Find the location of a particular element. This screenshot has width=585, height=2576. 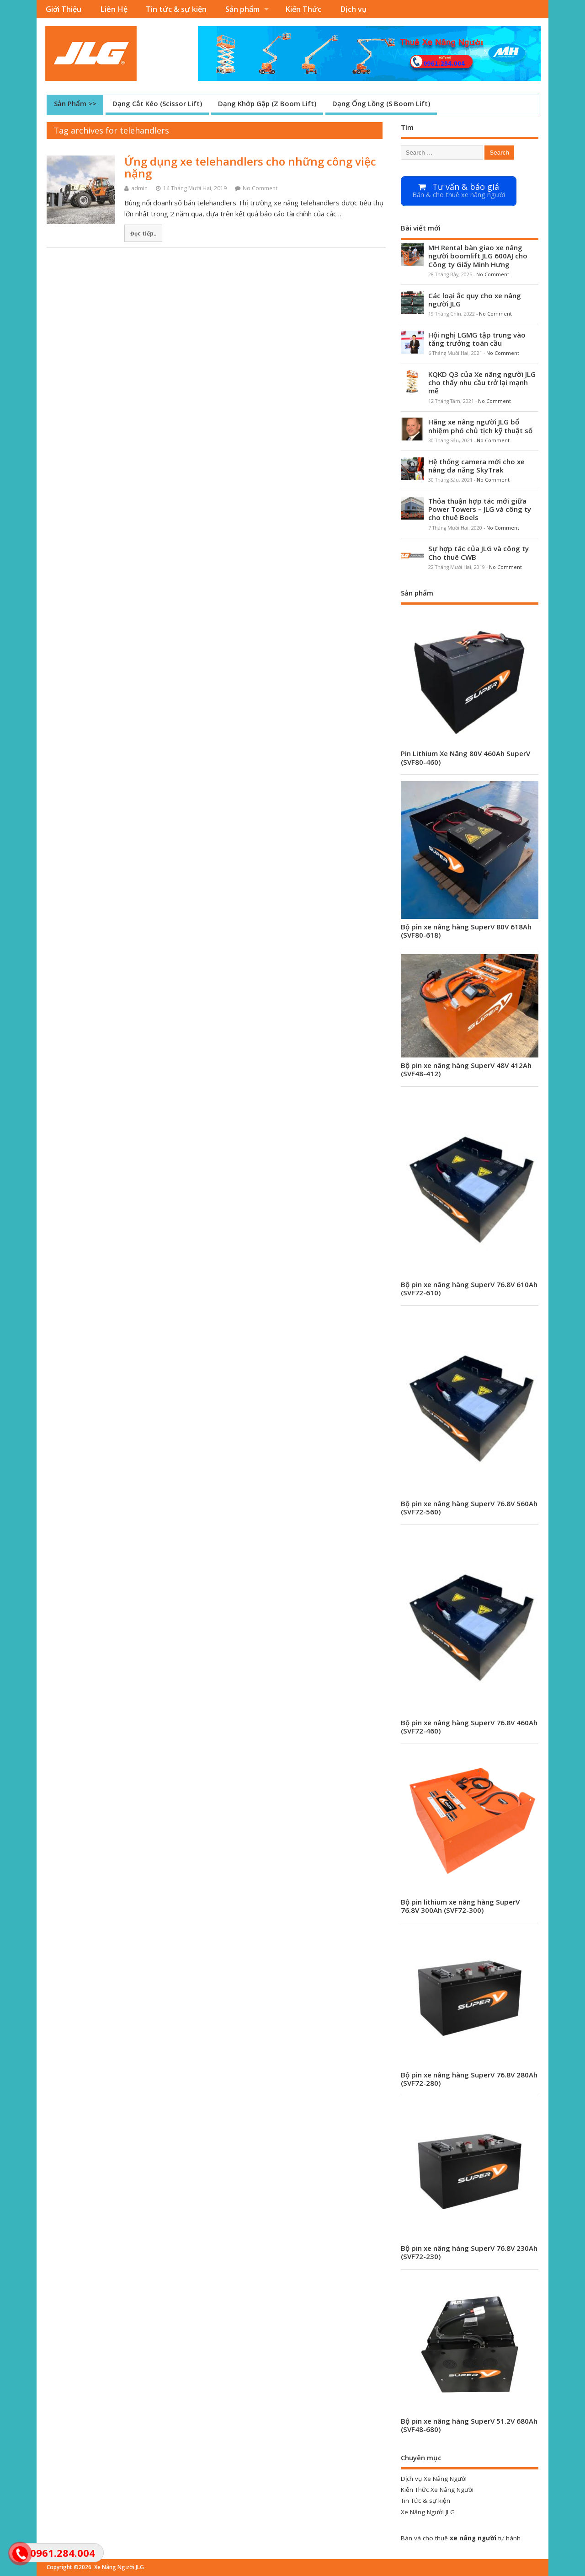

Bộ pin lithium xe nâng hàng SuperV 76.8V 300Ah (SVF72-300) is located at coordinates (460, 1906).